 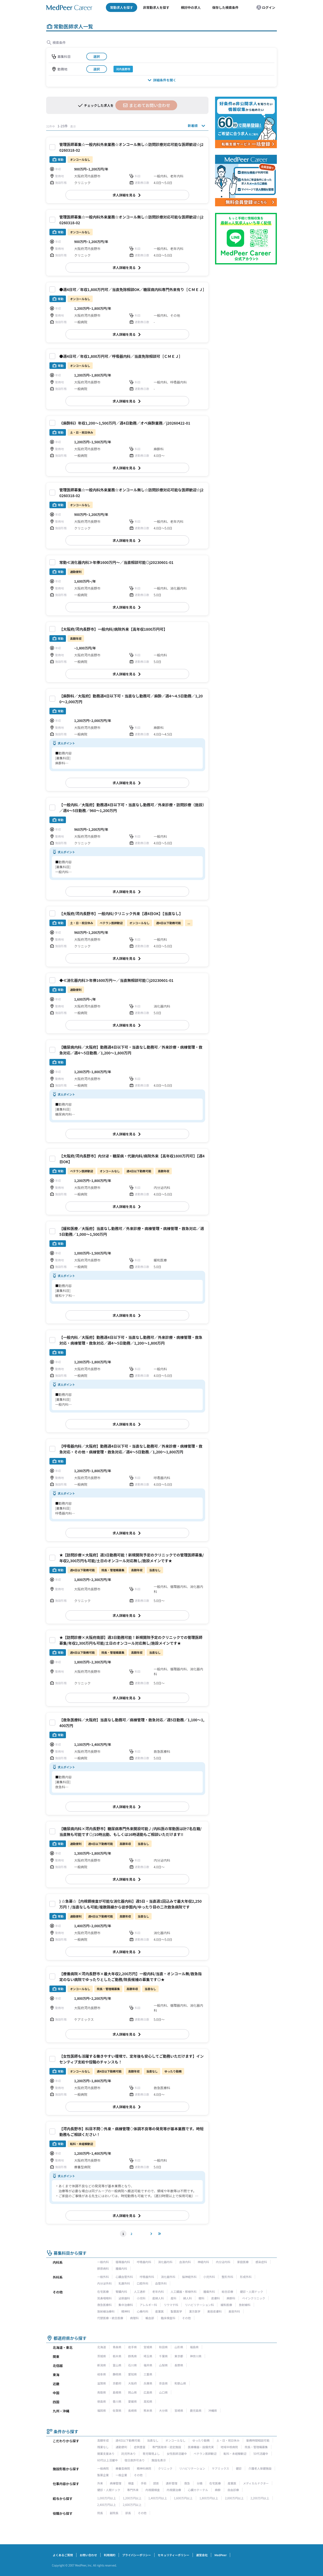 I want to click on 血液内科, so click(x=185, y=2262).